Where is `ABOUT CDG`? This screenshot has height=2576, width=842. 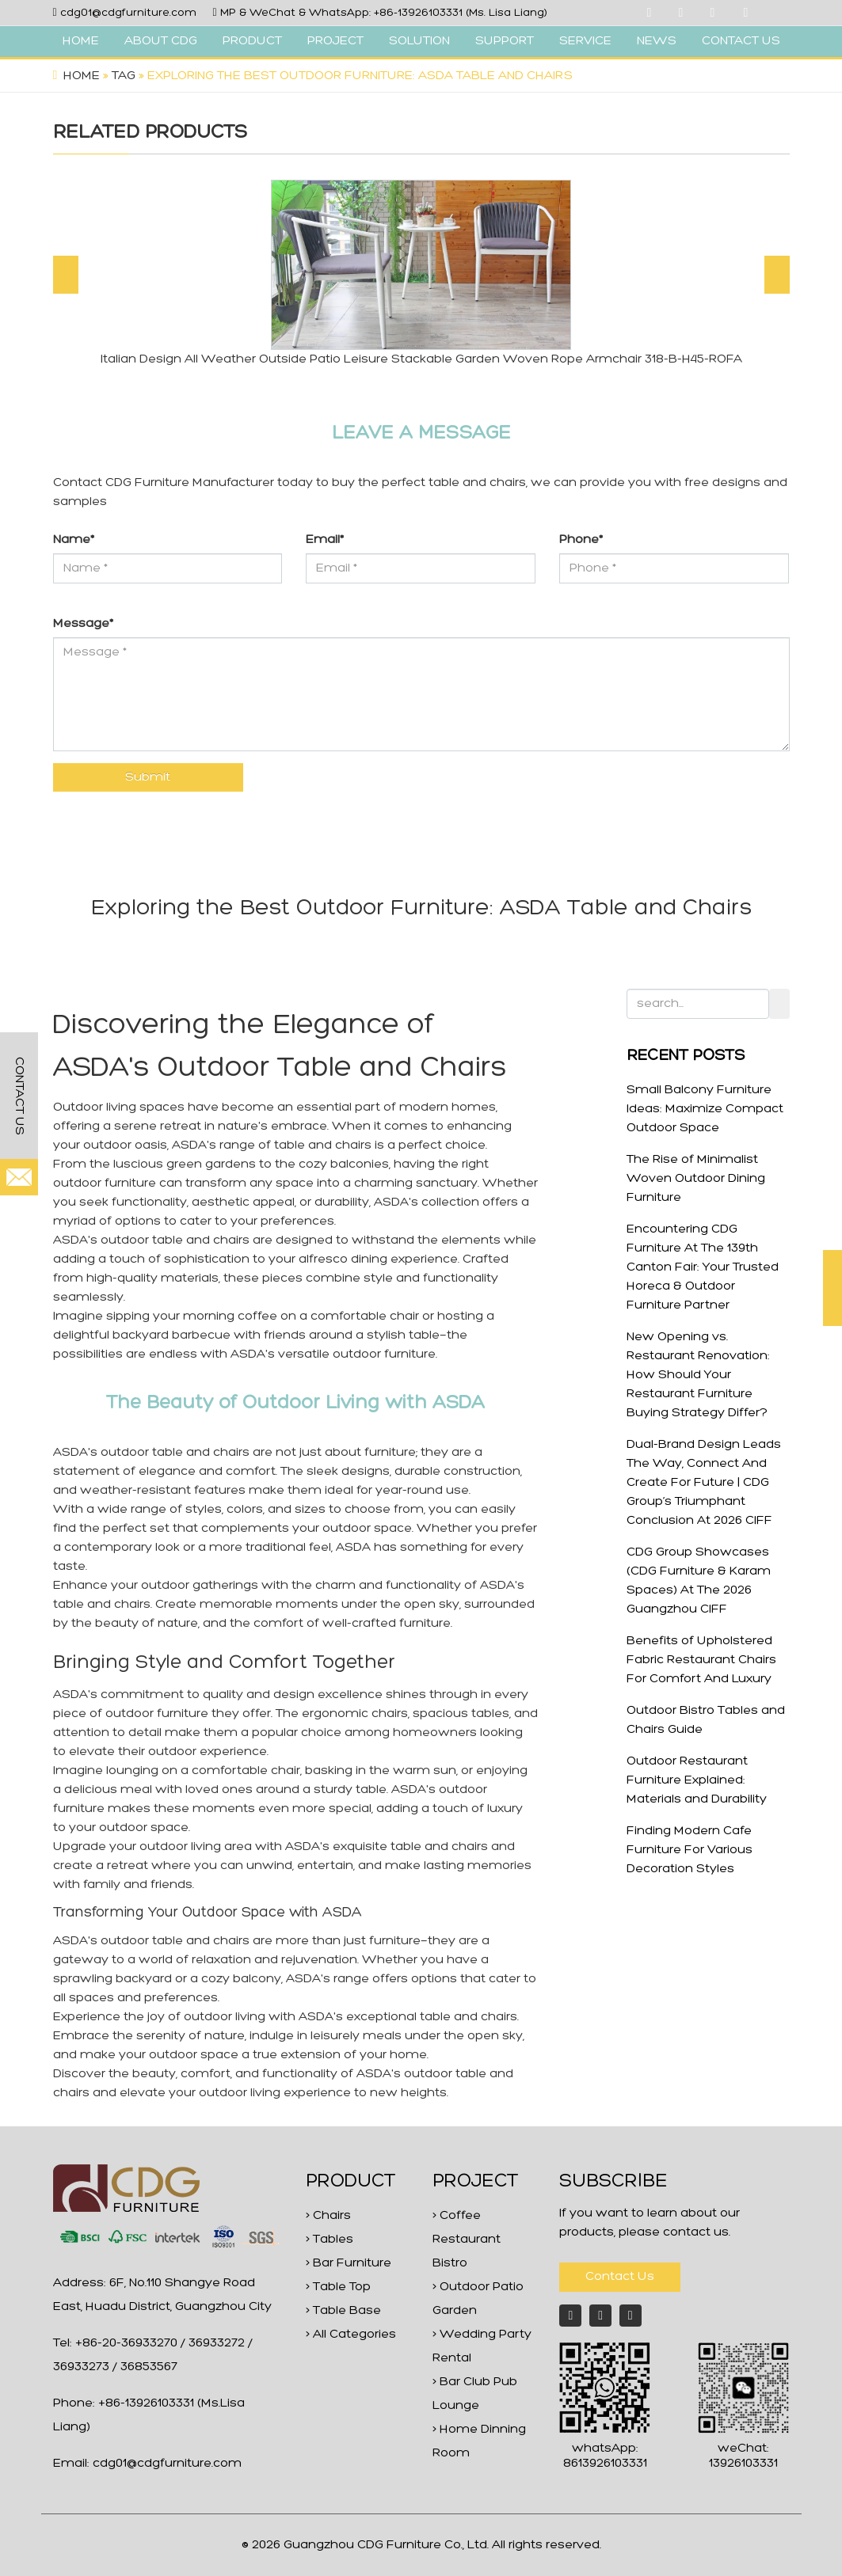
ABOUT CDG is located at coordinates (160, 41).